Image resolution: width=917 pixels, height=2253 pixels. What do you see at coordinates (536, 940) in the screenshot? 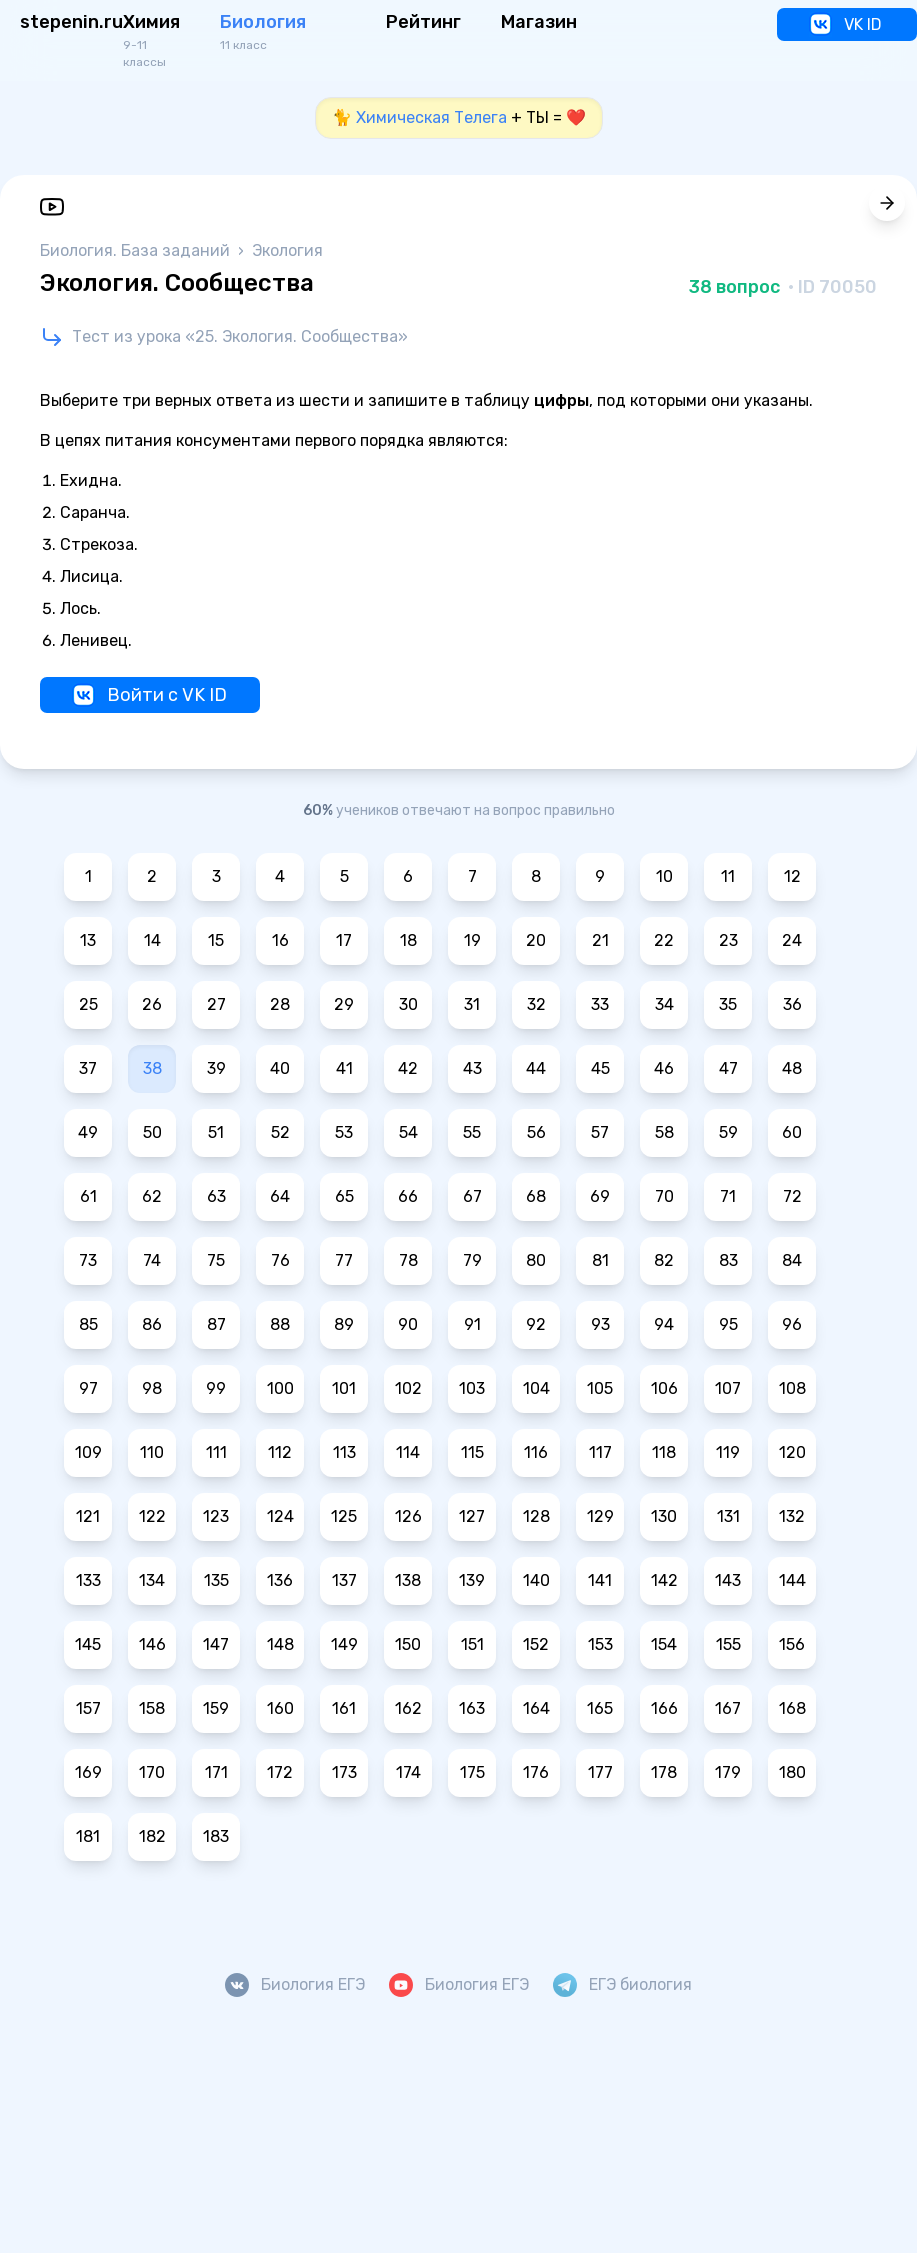
I see `20` at bounding box center [536, 940].